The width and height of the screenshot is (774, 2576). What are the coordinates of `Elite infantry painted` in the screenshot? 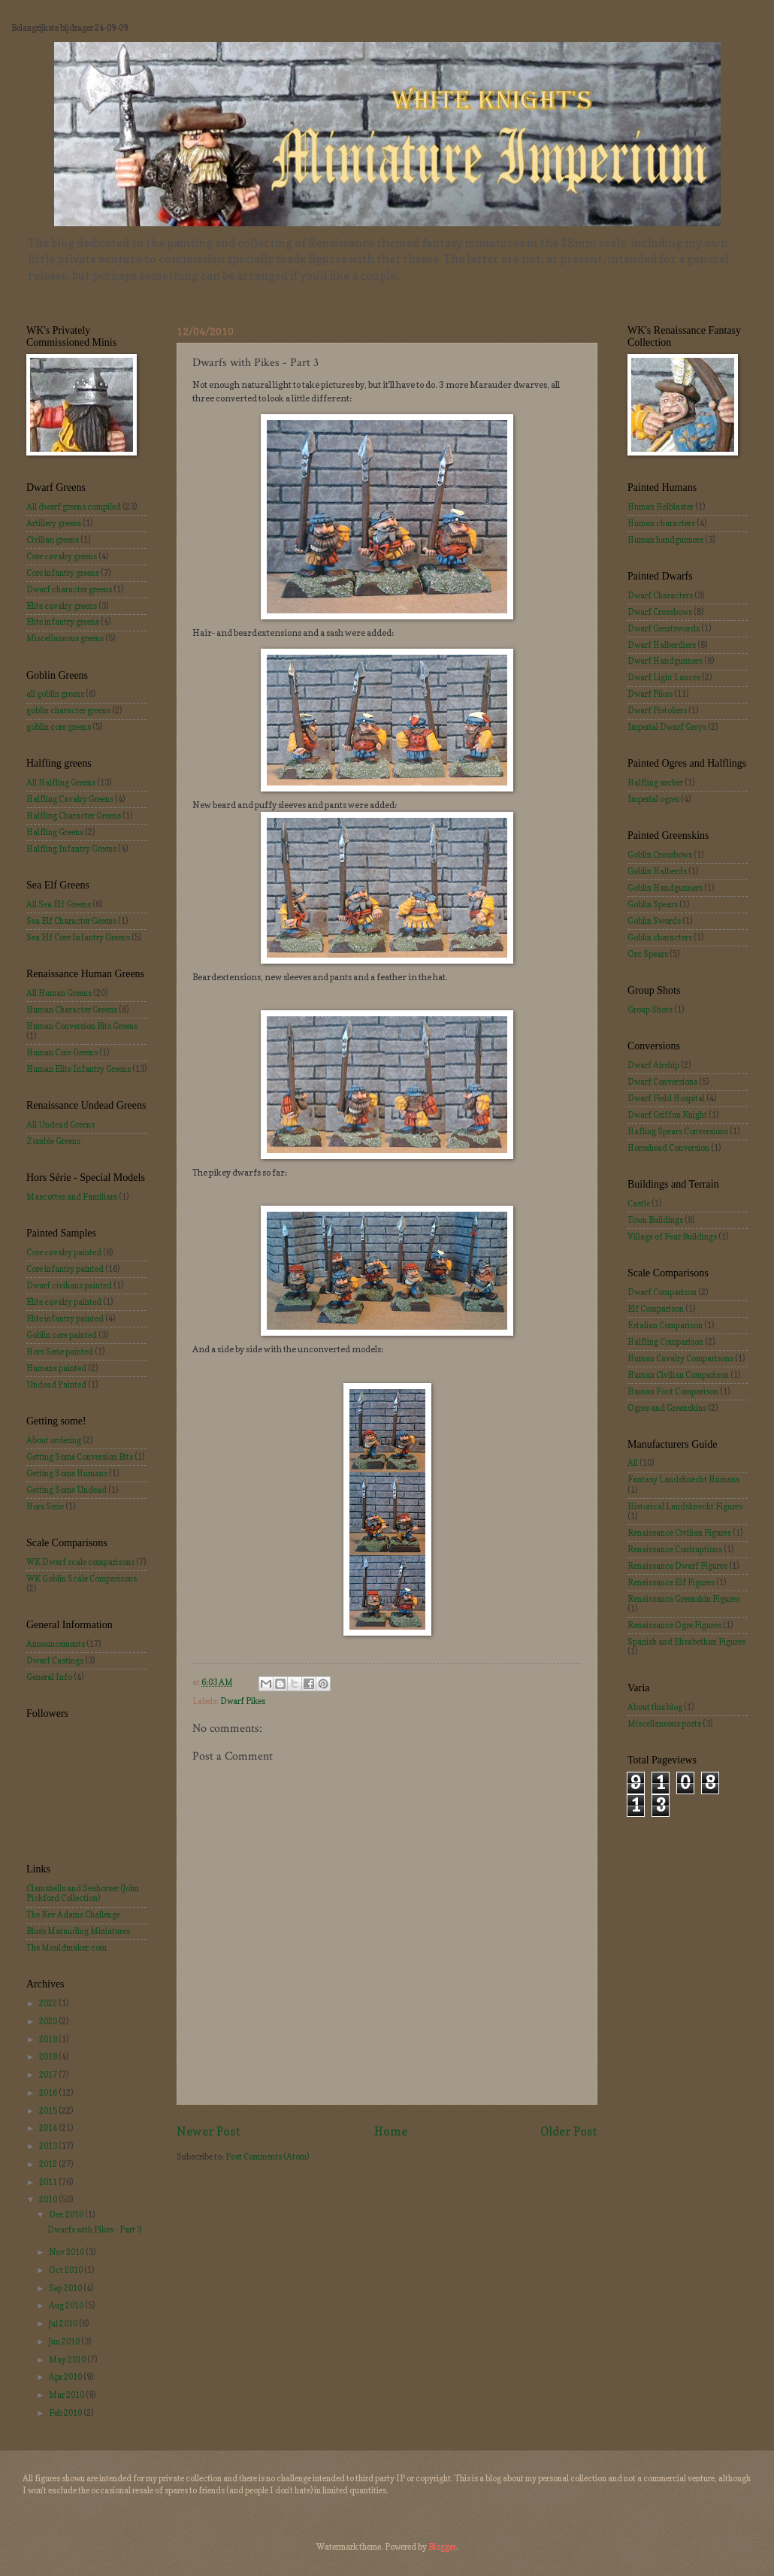 It's located at (65, 1318).